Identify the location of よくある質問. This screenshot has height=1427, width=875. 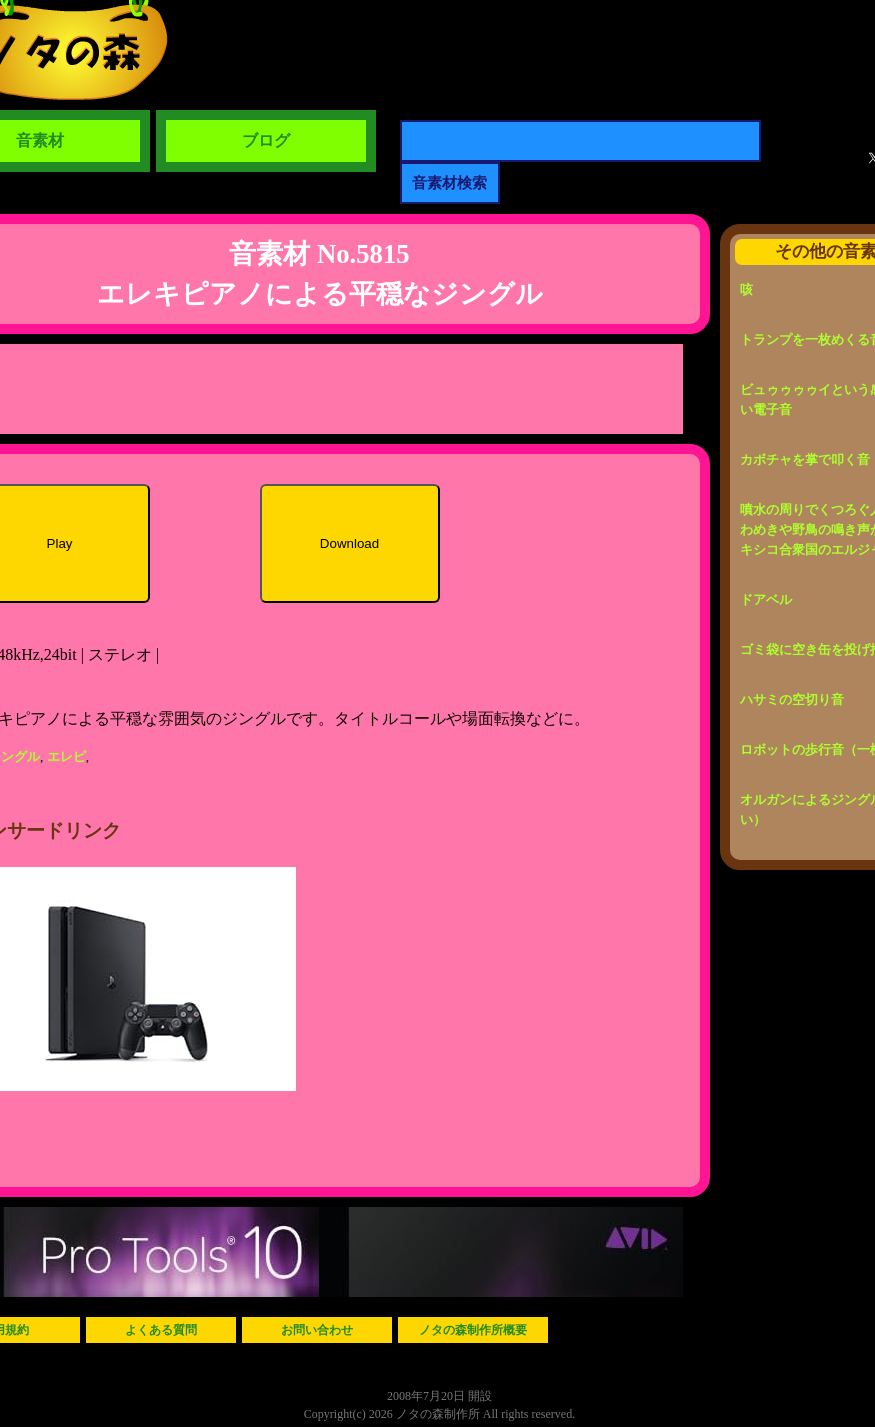
(161, 1330).